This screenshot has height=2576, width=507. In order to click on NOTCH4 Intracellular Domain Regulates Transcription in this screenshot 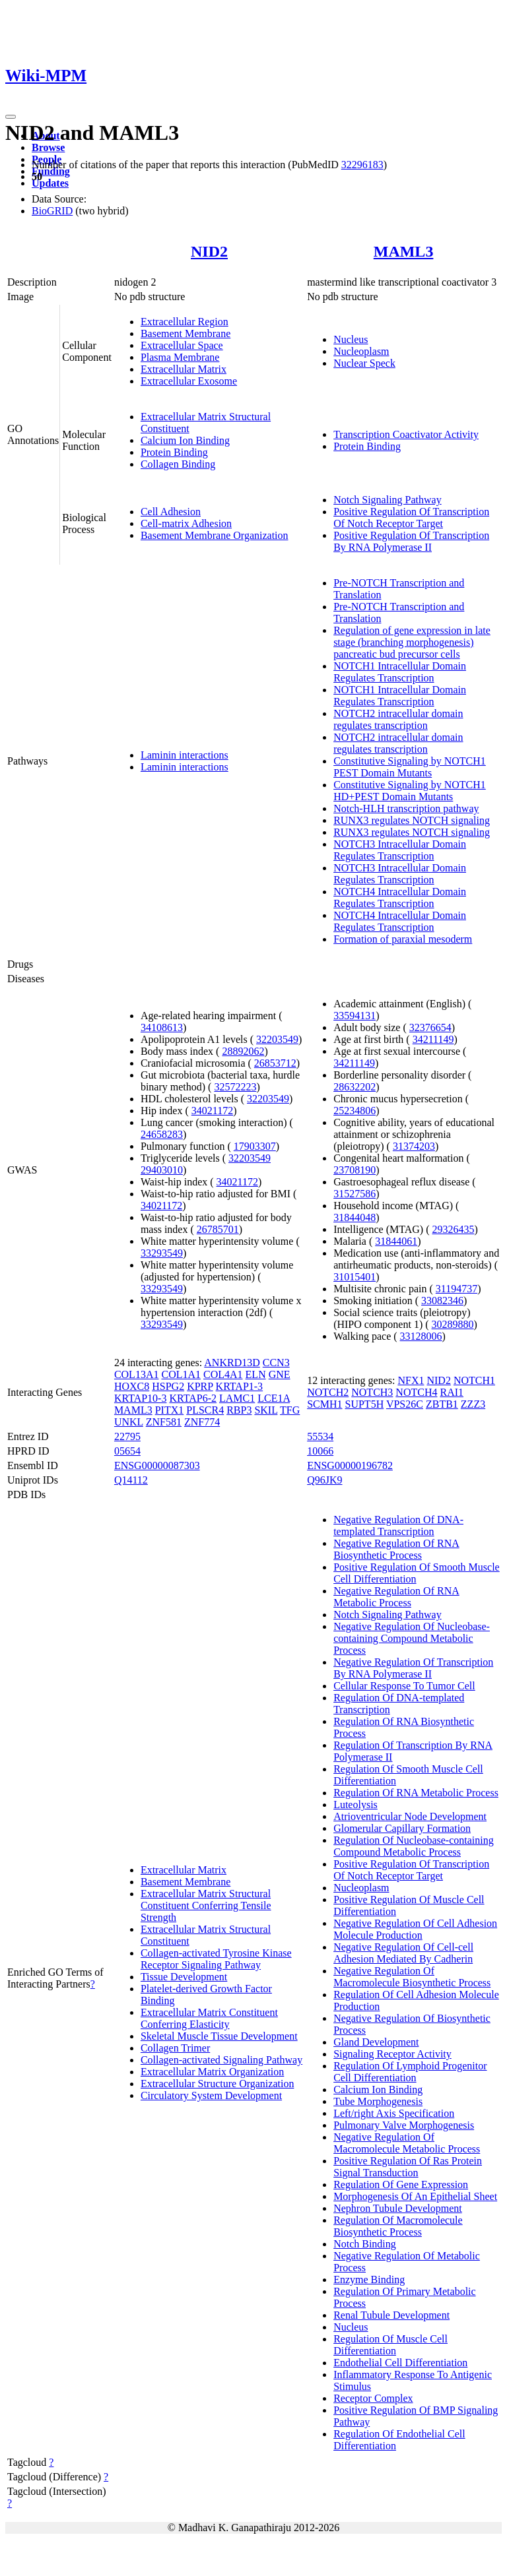, I will do `click(399, 897)`.